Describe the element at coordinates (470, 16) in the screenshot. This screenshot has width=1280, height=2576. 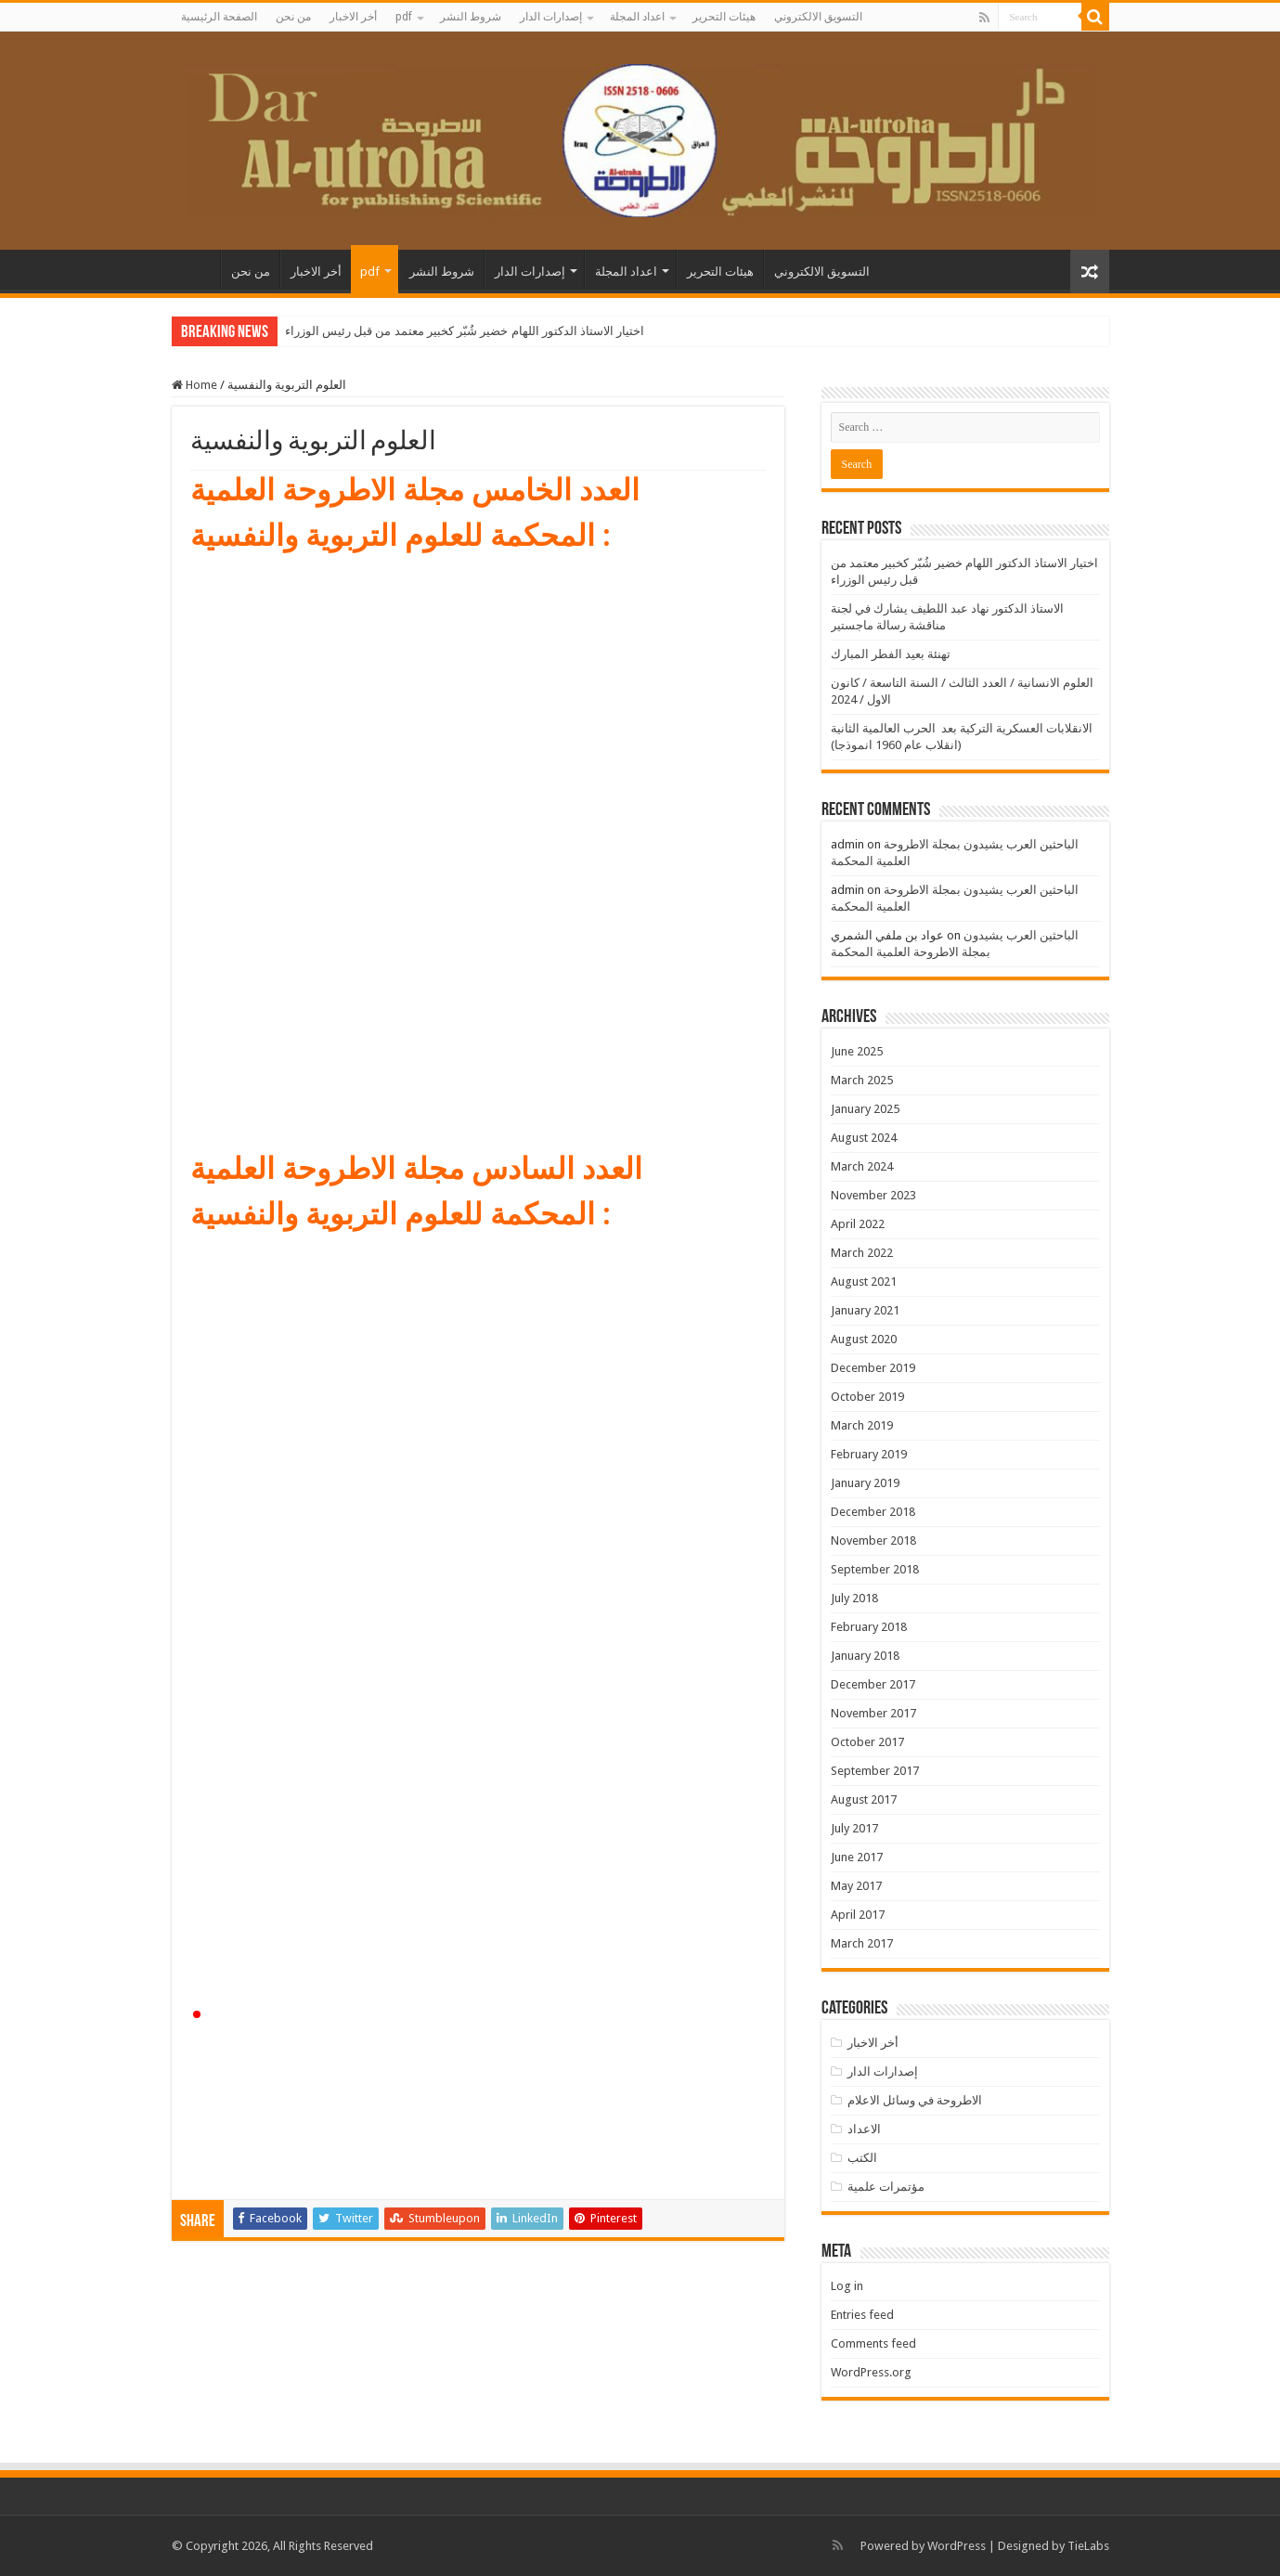
I see `شروط النشر` at that location.